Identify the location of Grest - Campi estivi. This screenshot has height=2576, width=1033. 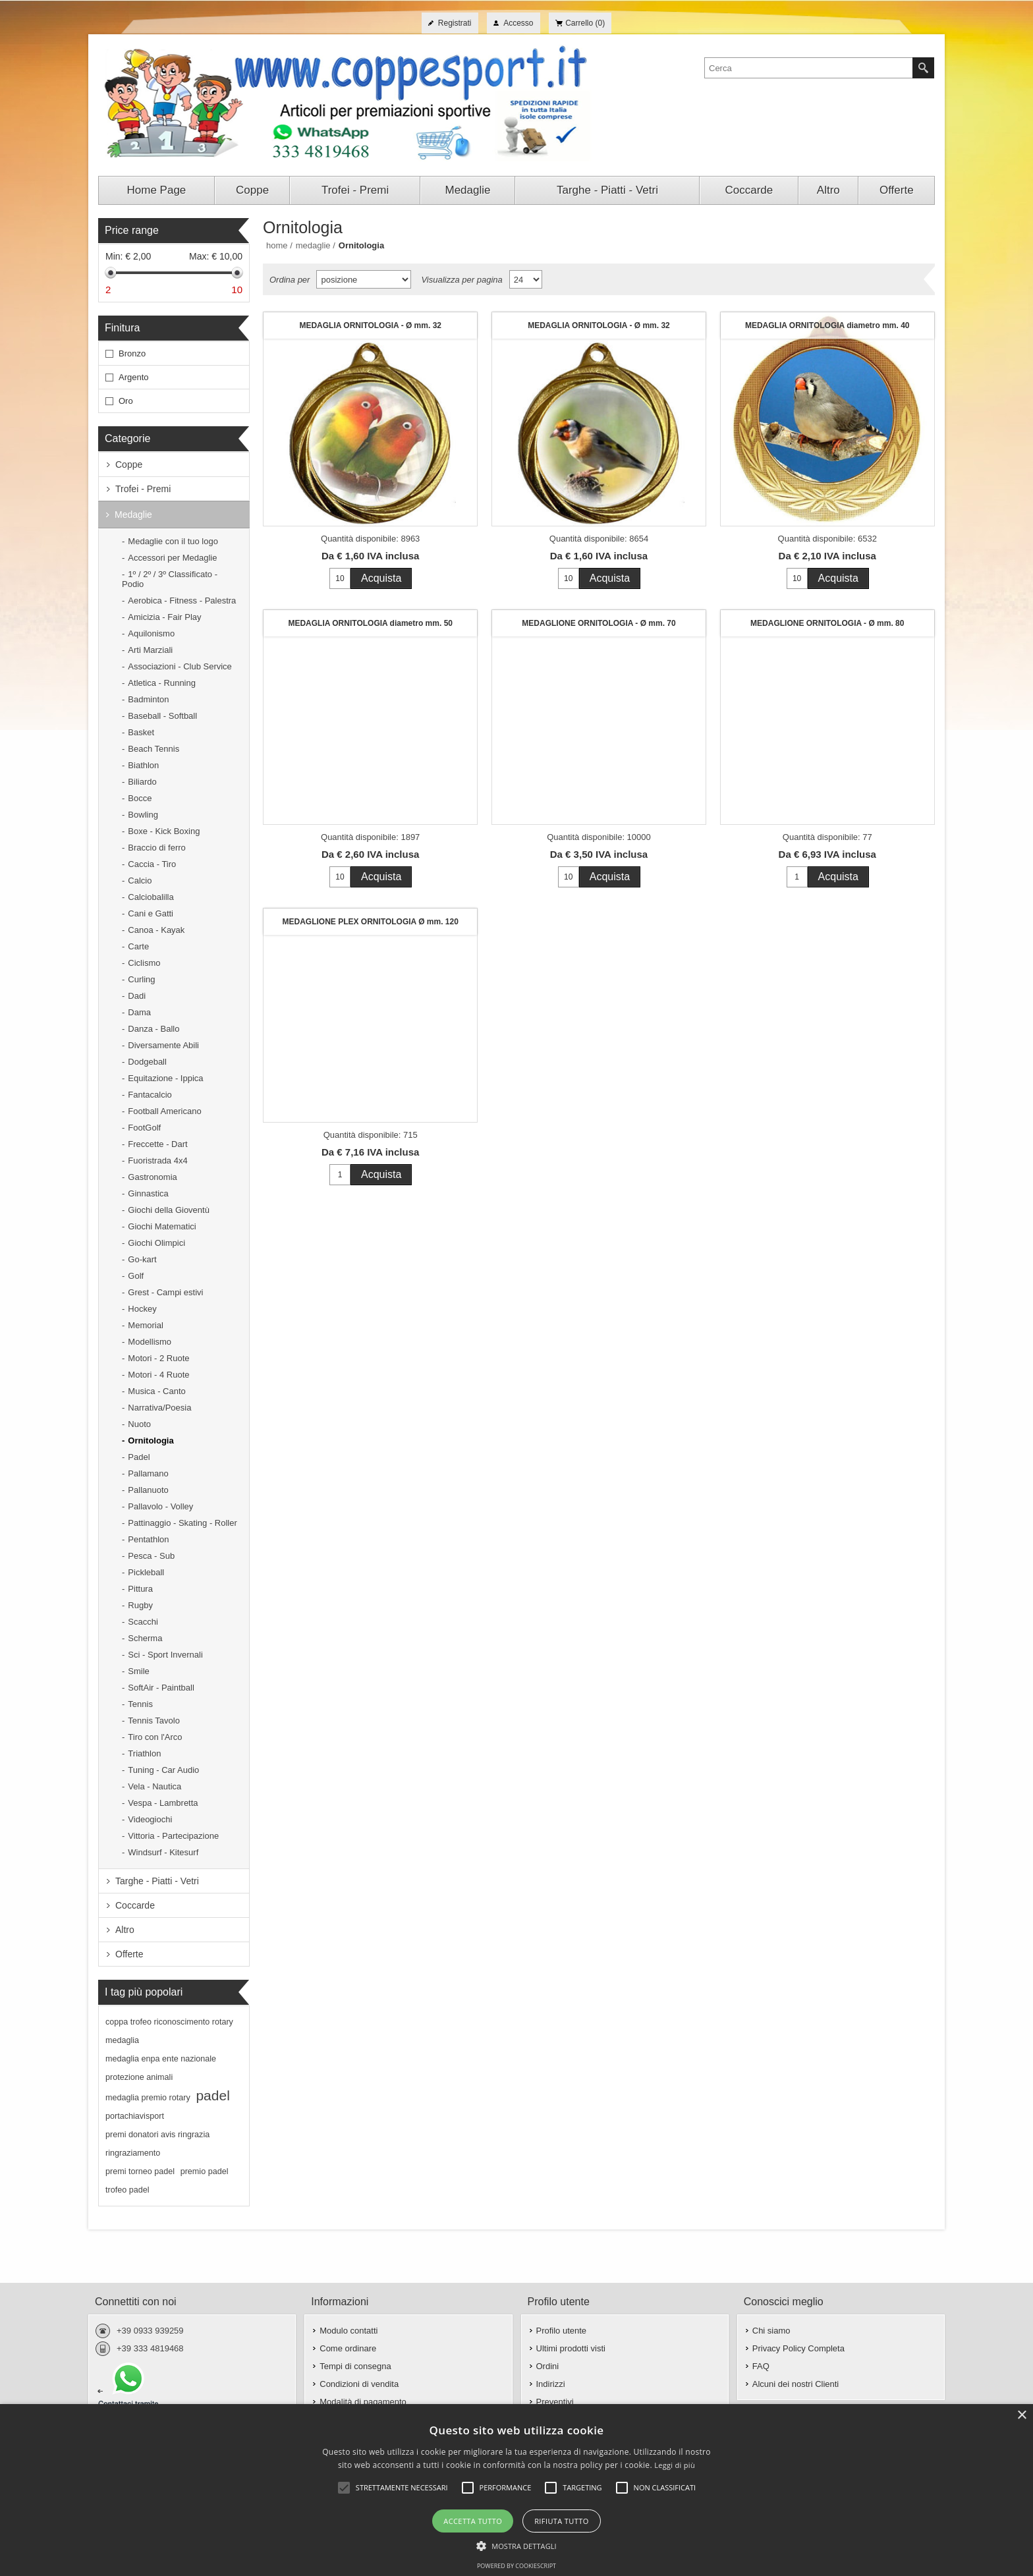
(165, 1292).